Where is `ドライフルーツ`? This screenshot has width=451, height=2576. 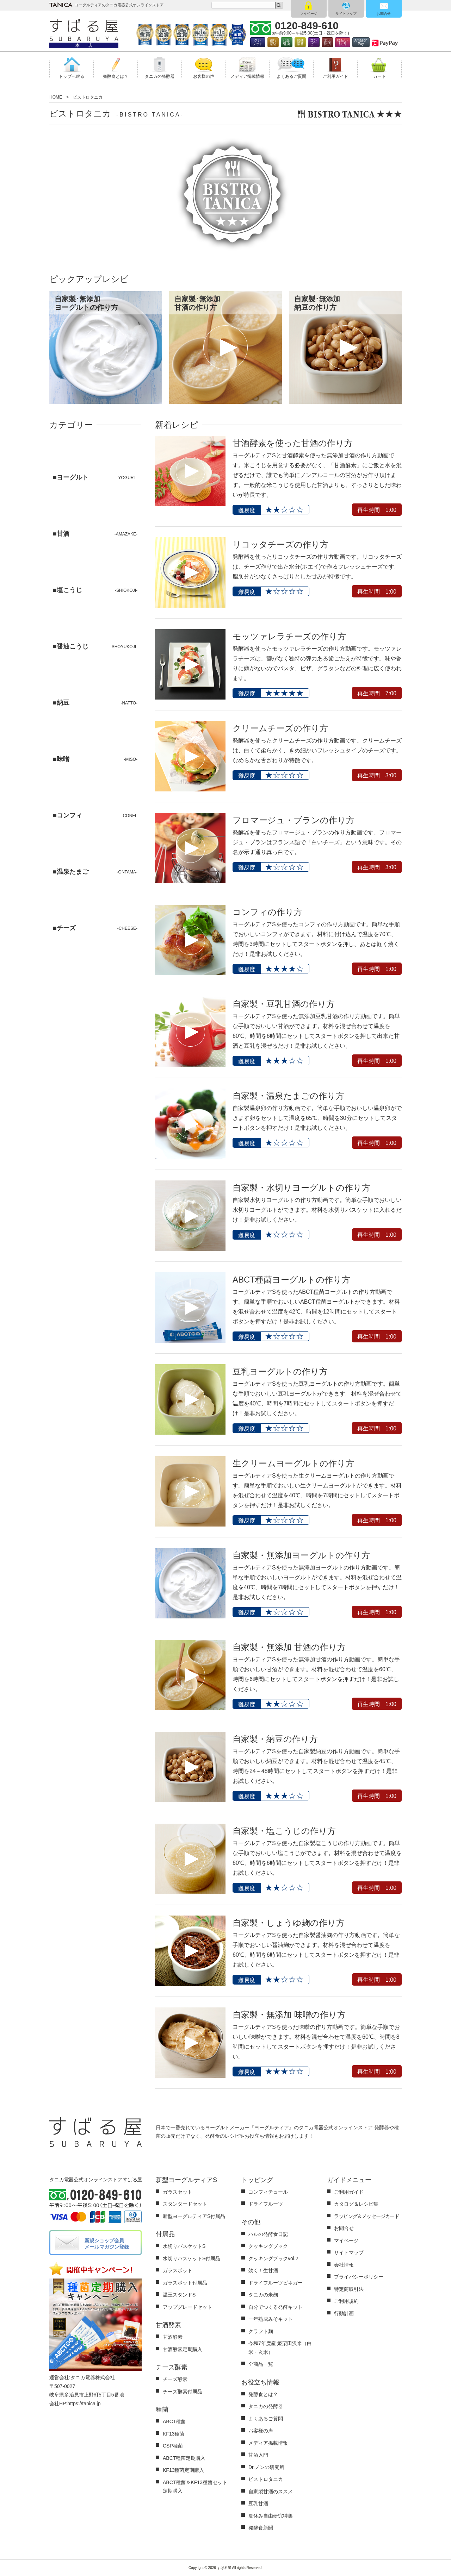 ドライフルーツ is located at coordinates (265, 2204).